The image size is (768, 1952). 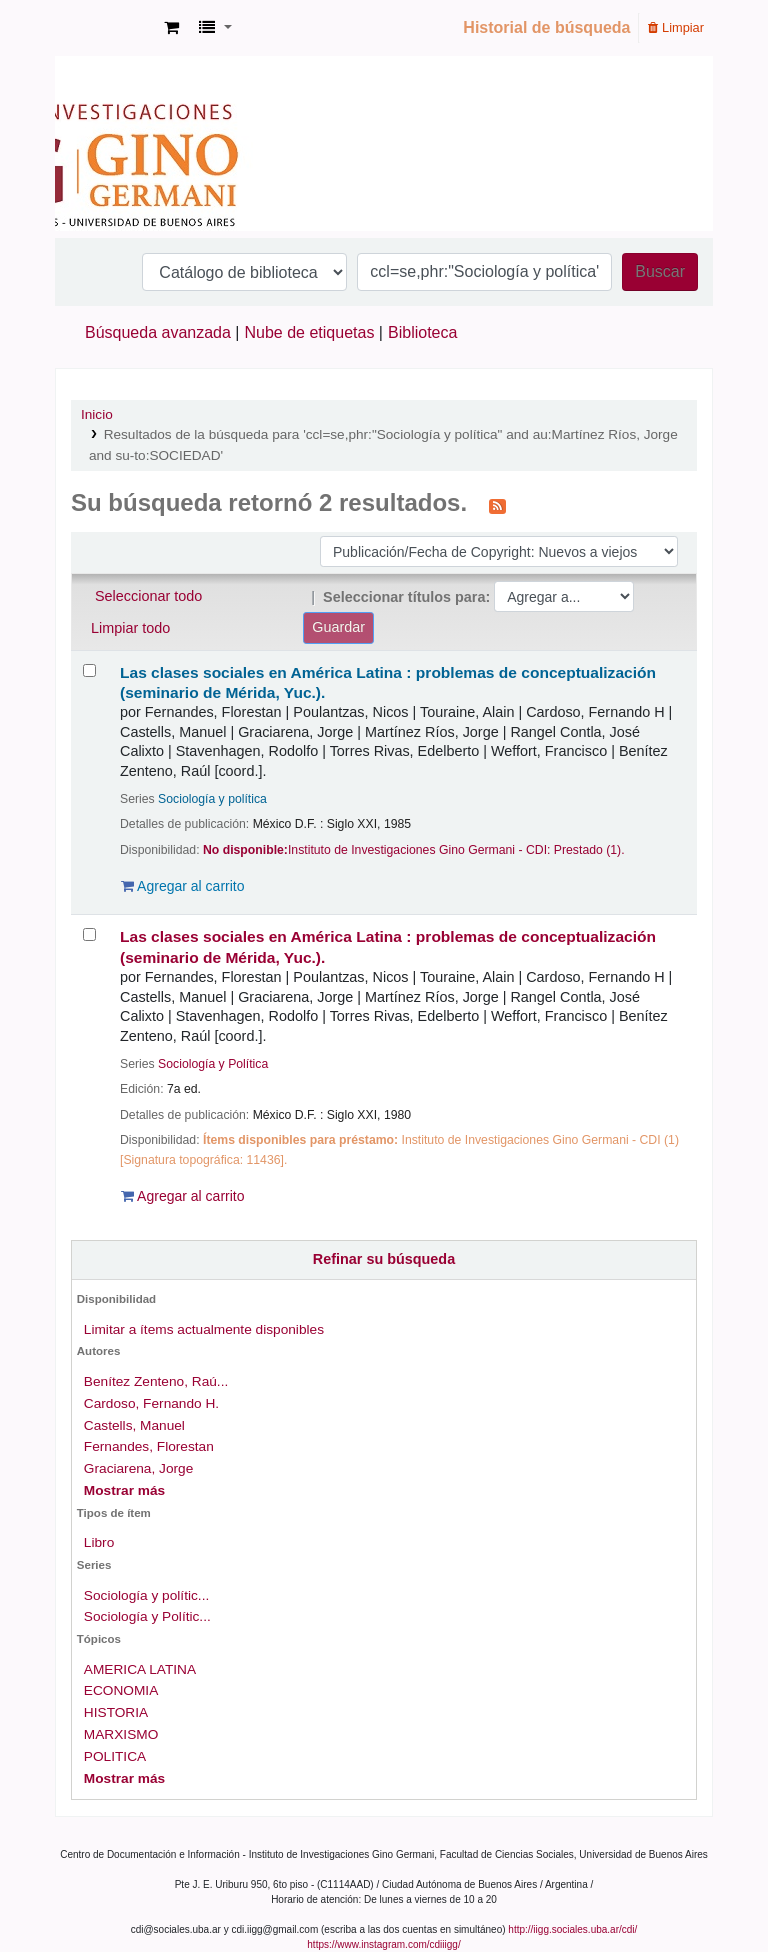 What do you see at coordinates (572, 1929) in the screenshot?
I see `http://iigg.sociales.uba.ar/cdi/` at bounding box center [572, 1929].